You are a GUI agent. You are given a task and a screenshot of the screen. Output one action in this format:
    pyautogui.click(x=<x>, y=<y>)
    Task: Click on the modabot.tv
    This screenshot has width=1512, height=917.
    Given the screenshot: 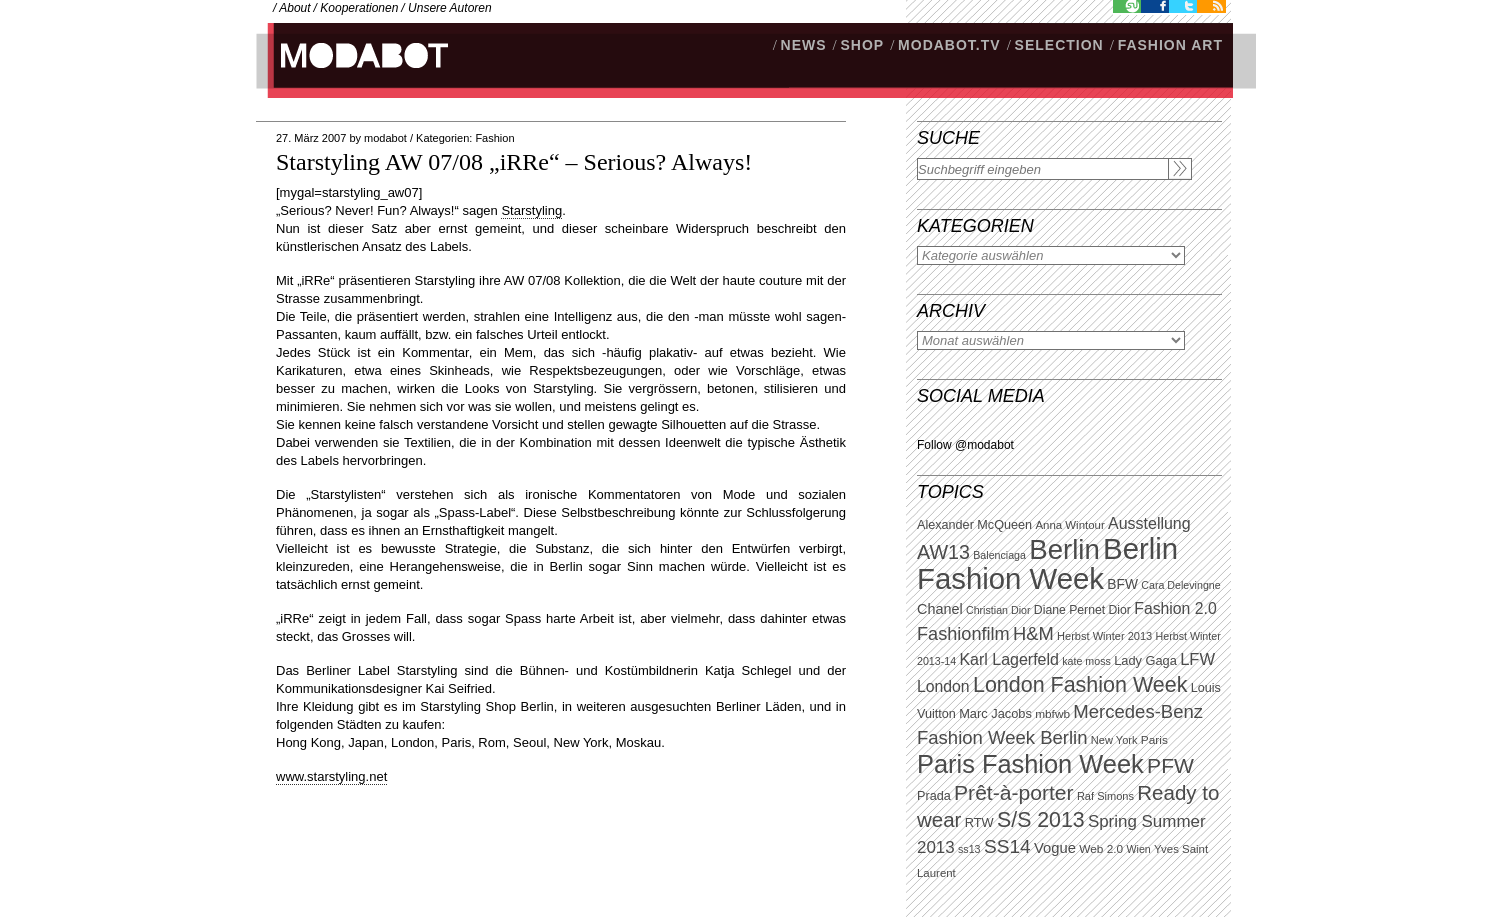 What is the action you would take?
    pyautogui.click(x=949, y=45)
    